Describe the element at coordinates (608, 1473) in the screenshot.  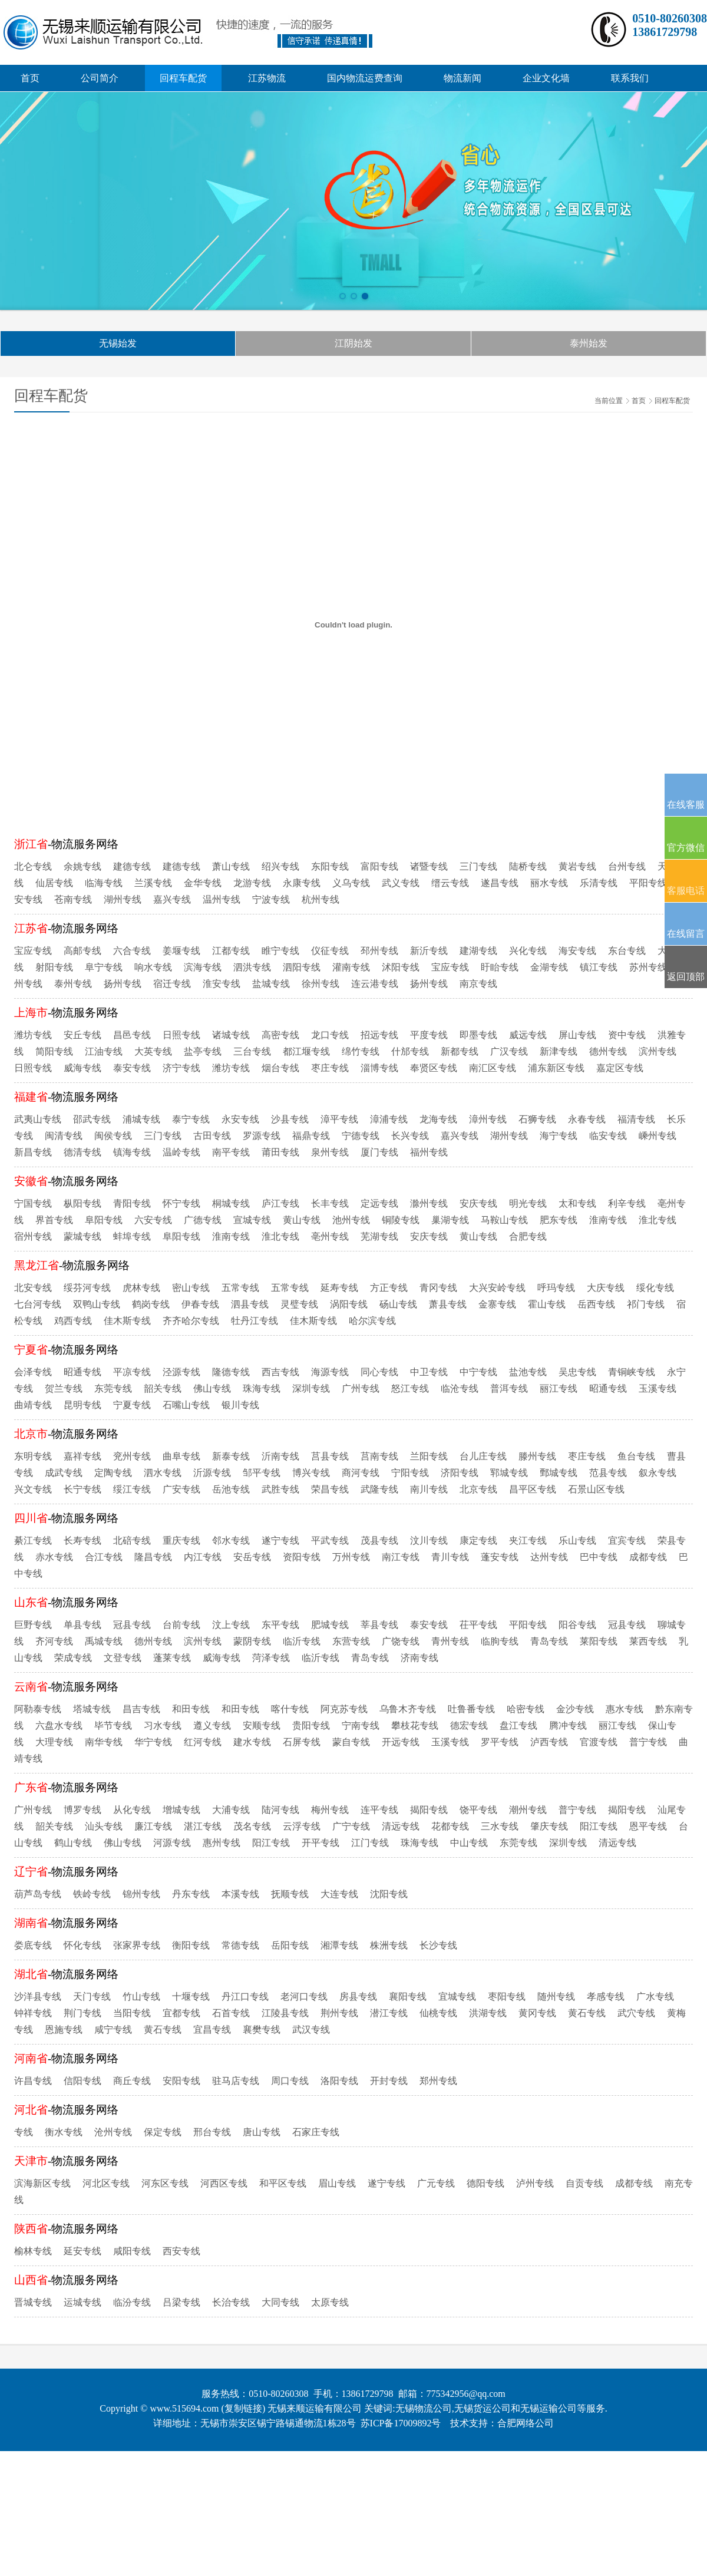
I see `范县专线` at that location.